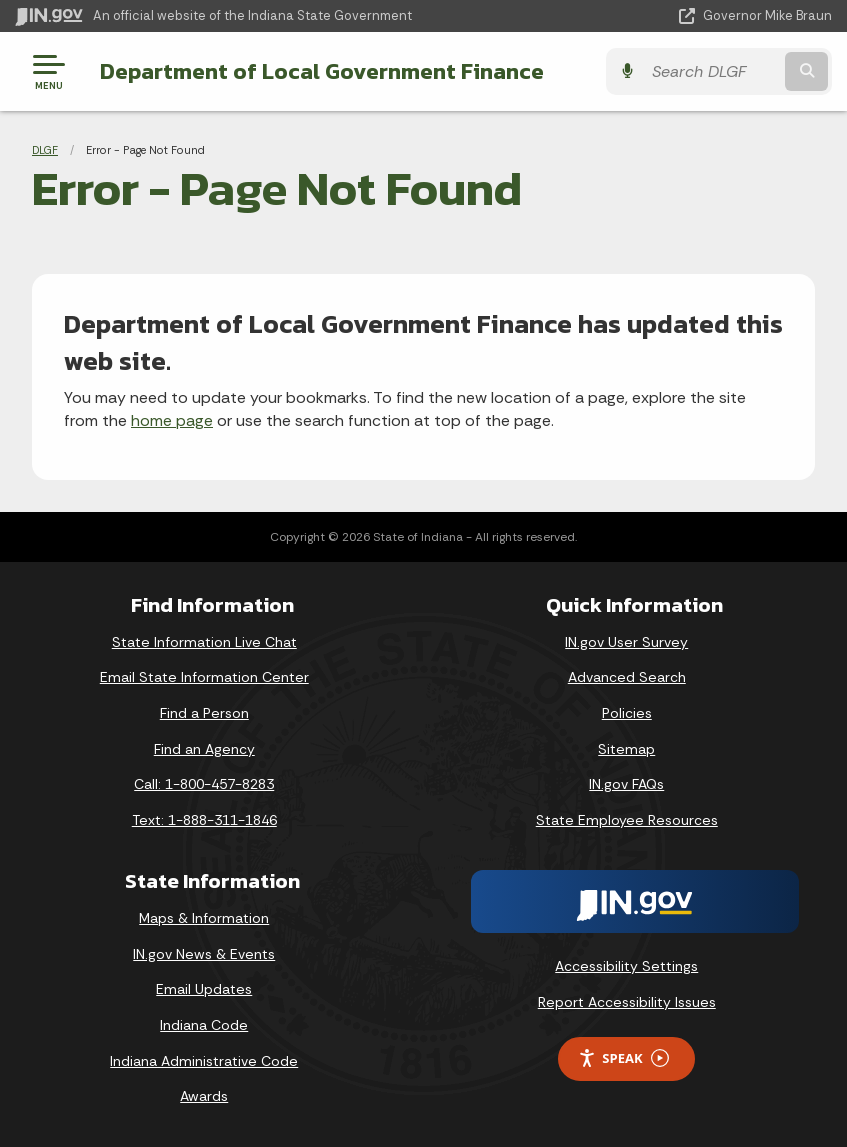 The image size is (847, 1147). I want to click on Maps & Information, so click(204, 918).